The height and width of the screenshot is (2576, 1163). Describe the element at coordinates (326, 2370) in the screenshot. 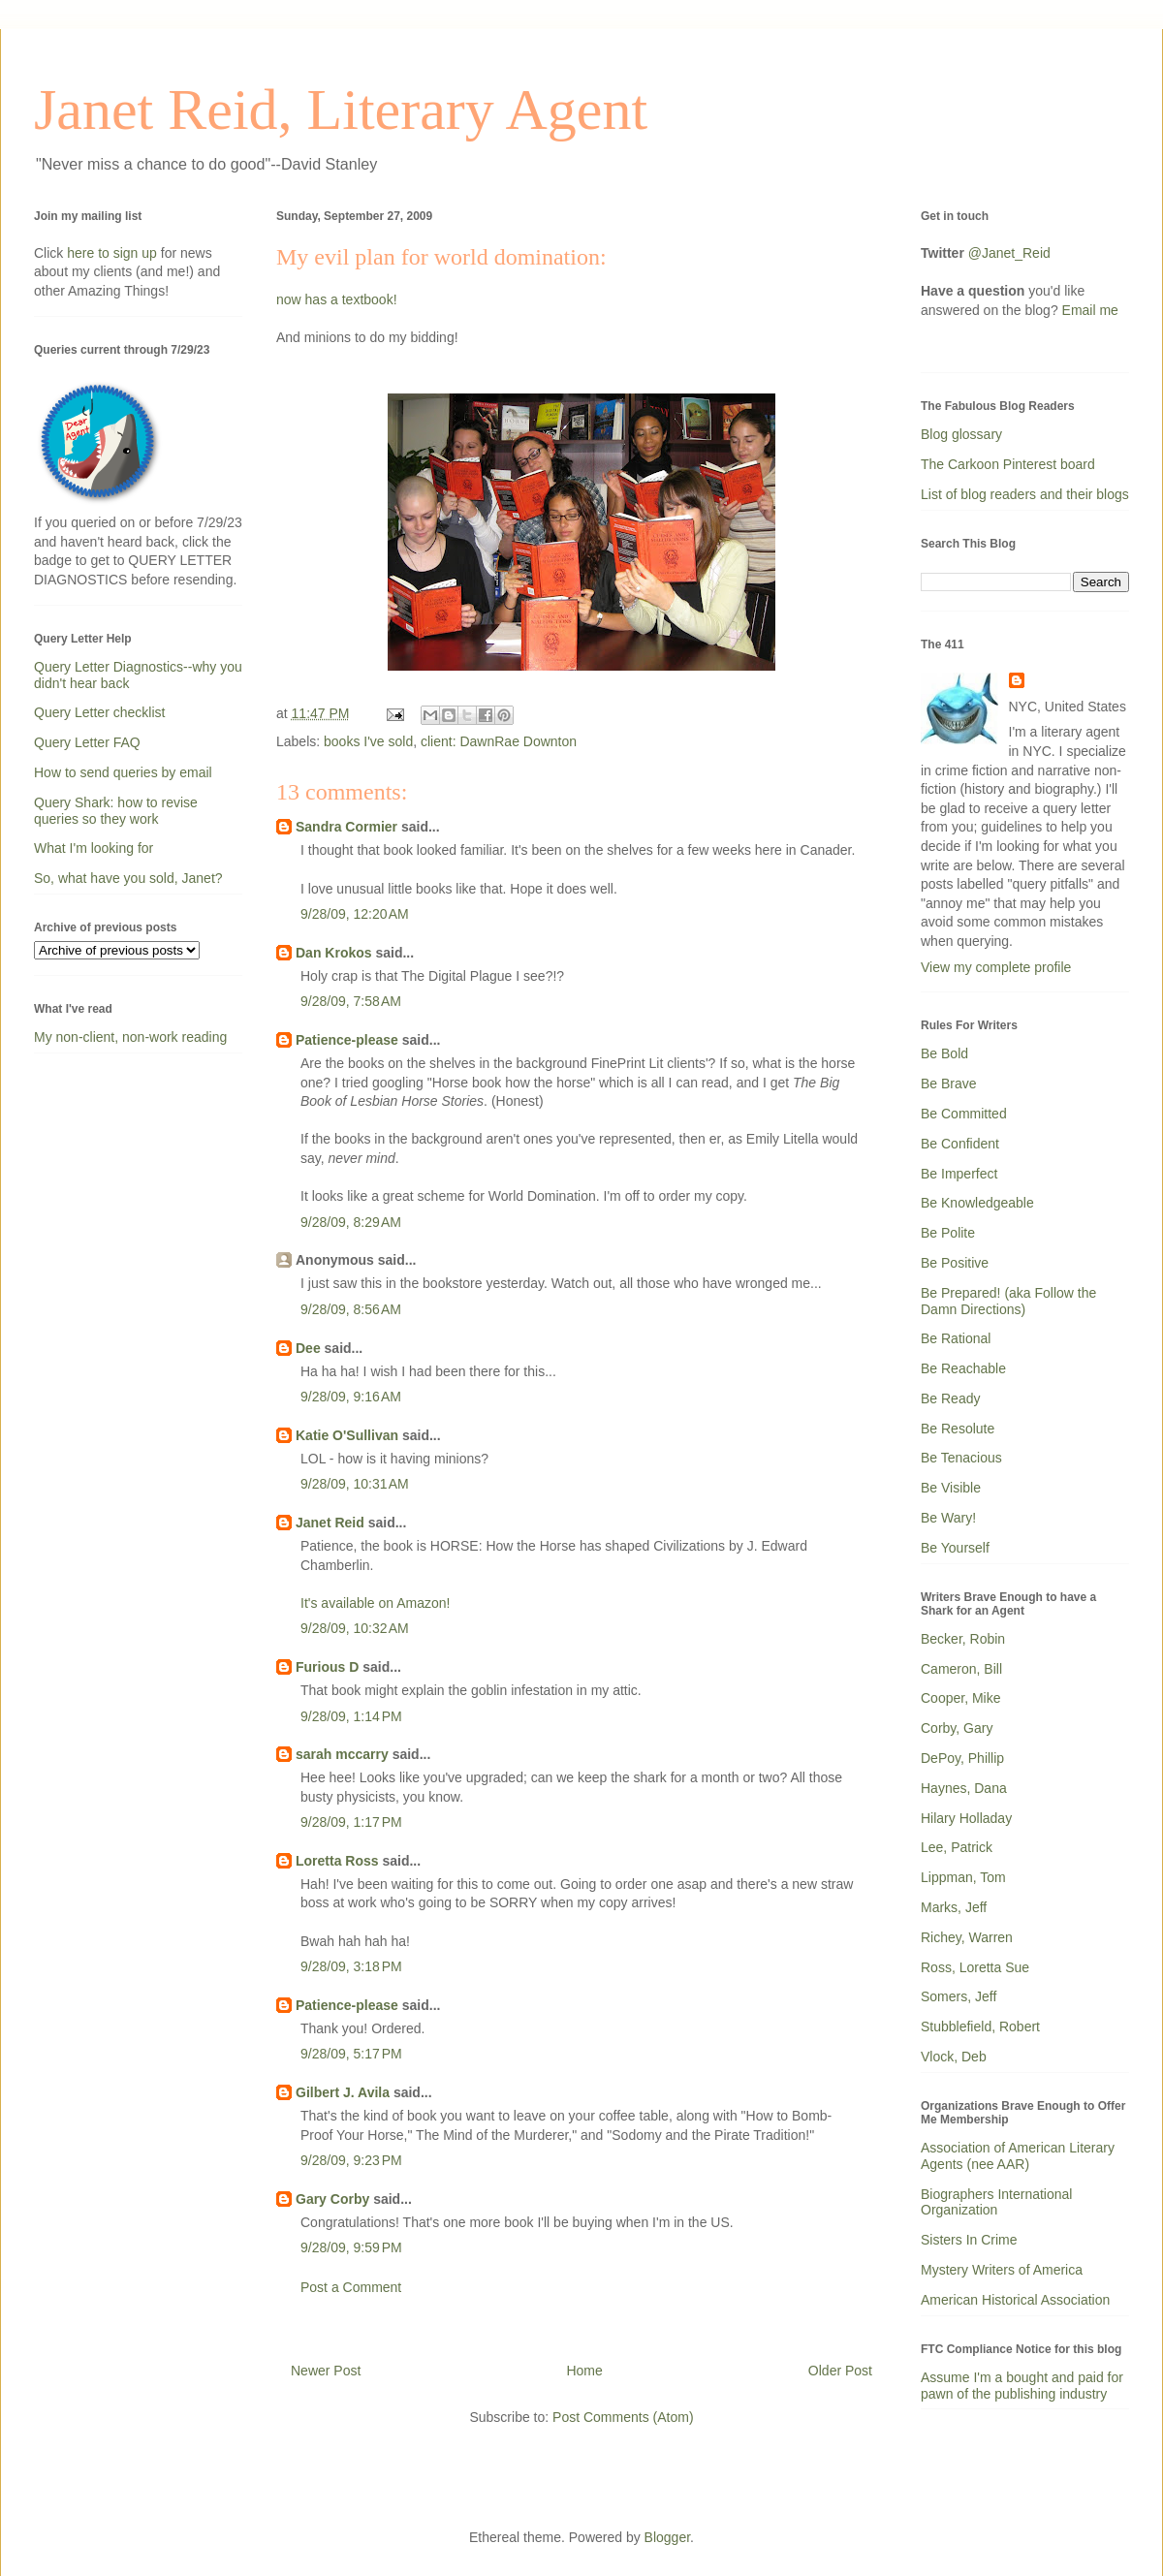

I see `Newer Post` at that location.